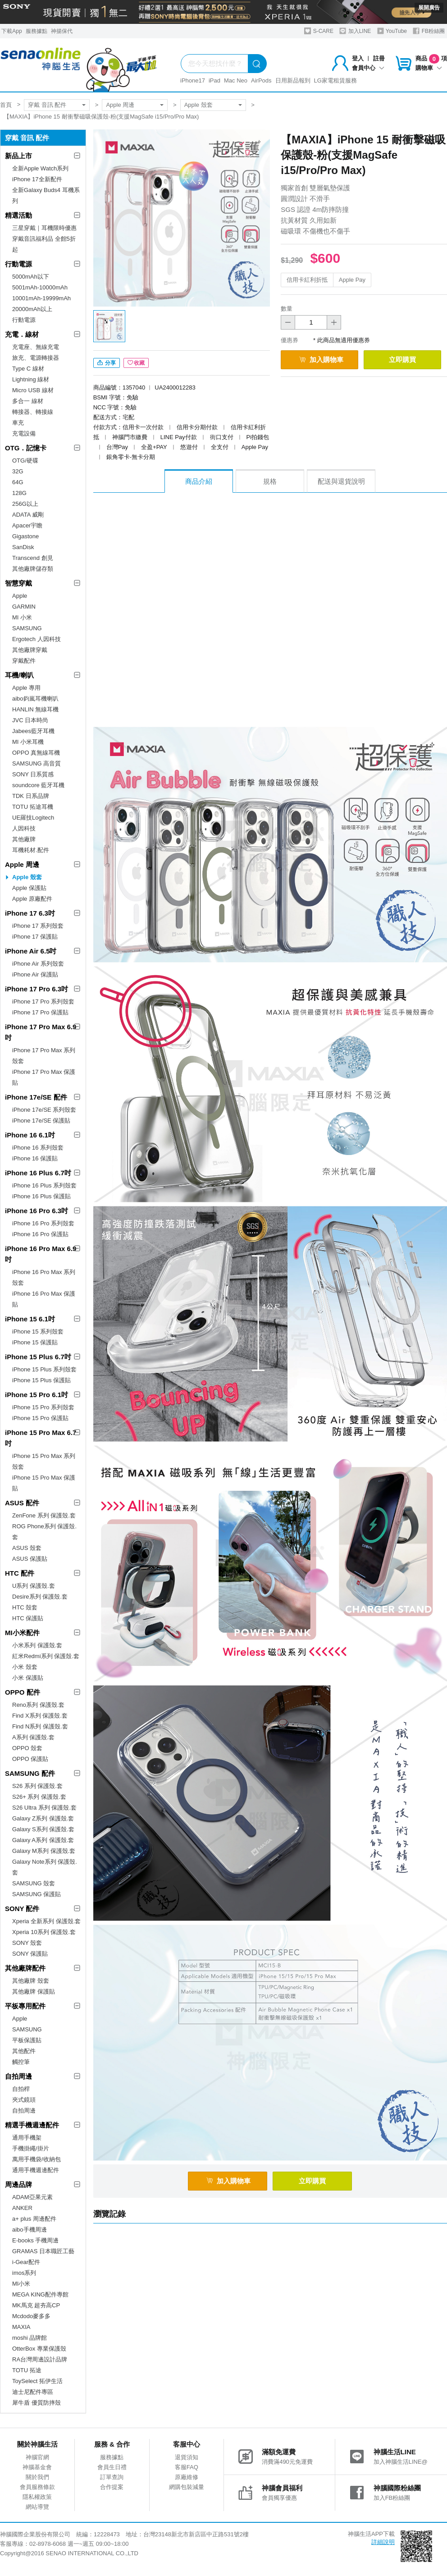  I want to click on 萬用手機袋/收納包, so click(36, 2159).